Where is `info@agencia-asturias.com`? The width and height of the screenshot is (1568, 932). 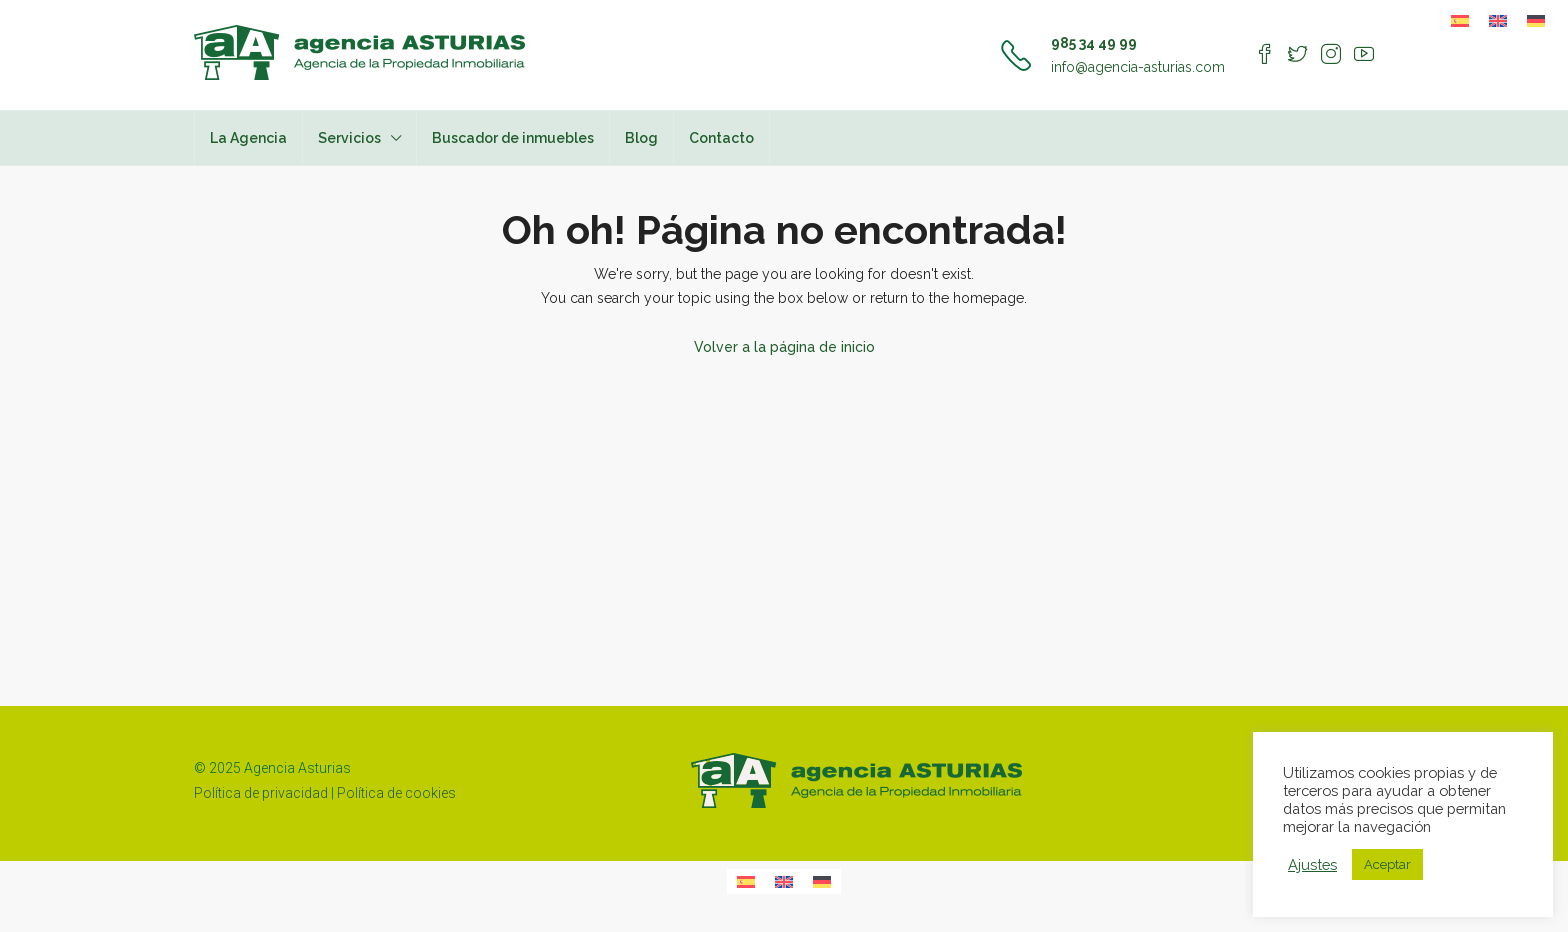 info@agencia-asturias.com is located at coordinates (1138, 67).